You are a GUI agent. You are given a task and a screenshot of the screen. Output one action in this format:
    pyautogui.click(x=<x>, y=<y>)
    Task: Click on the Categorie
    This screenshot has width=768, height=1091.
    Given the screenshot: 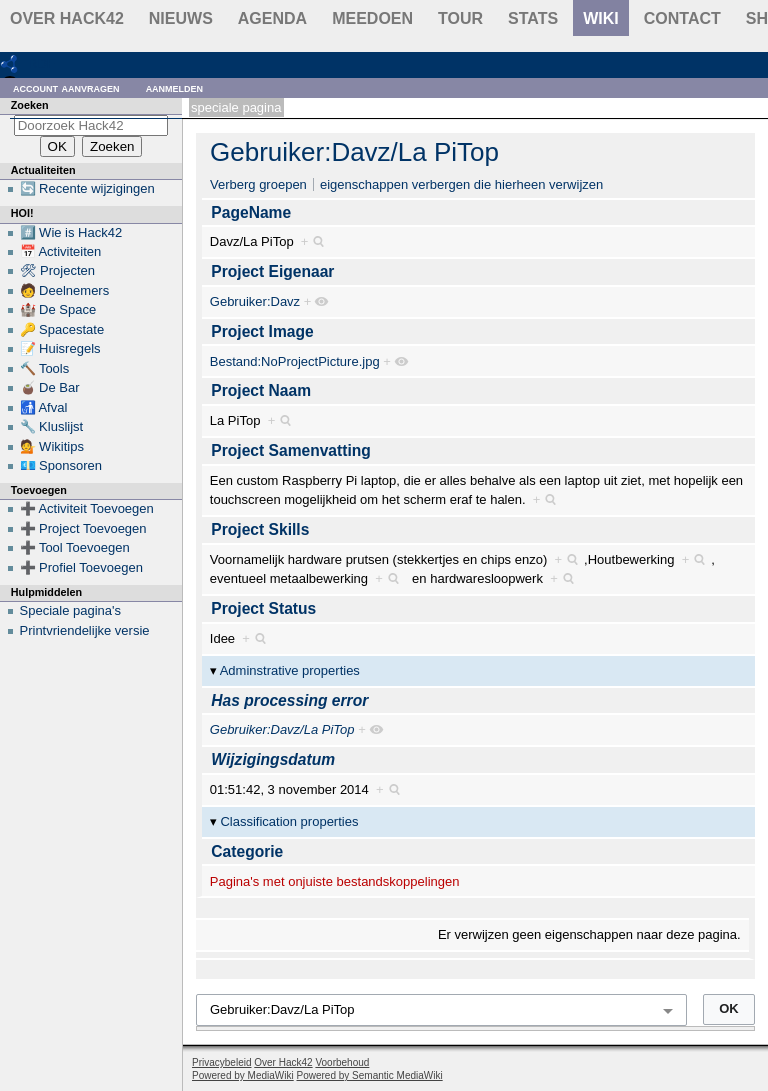 What is the action you would take?
    pyautogui.click(x=247, y=851)
    